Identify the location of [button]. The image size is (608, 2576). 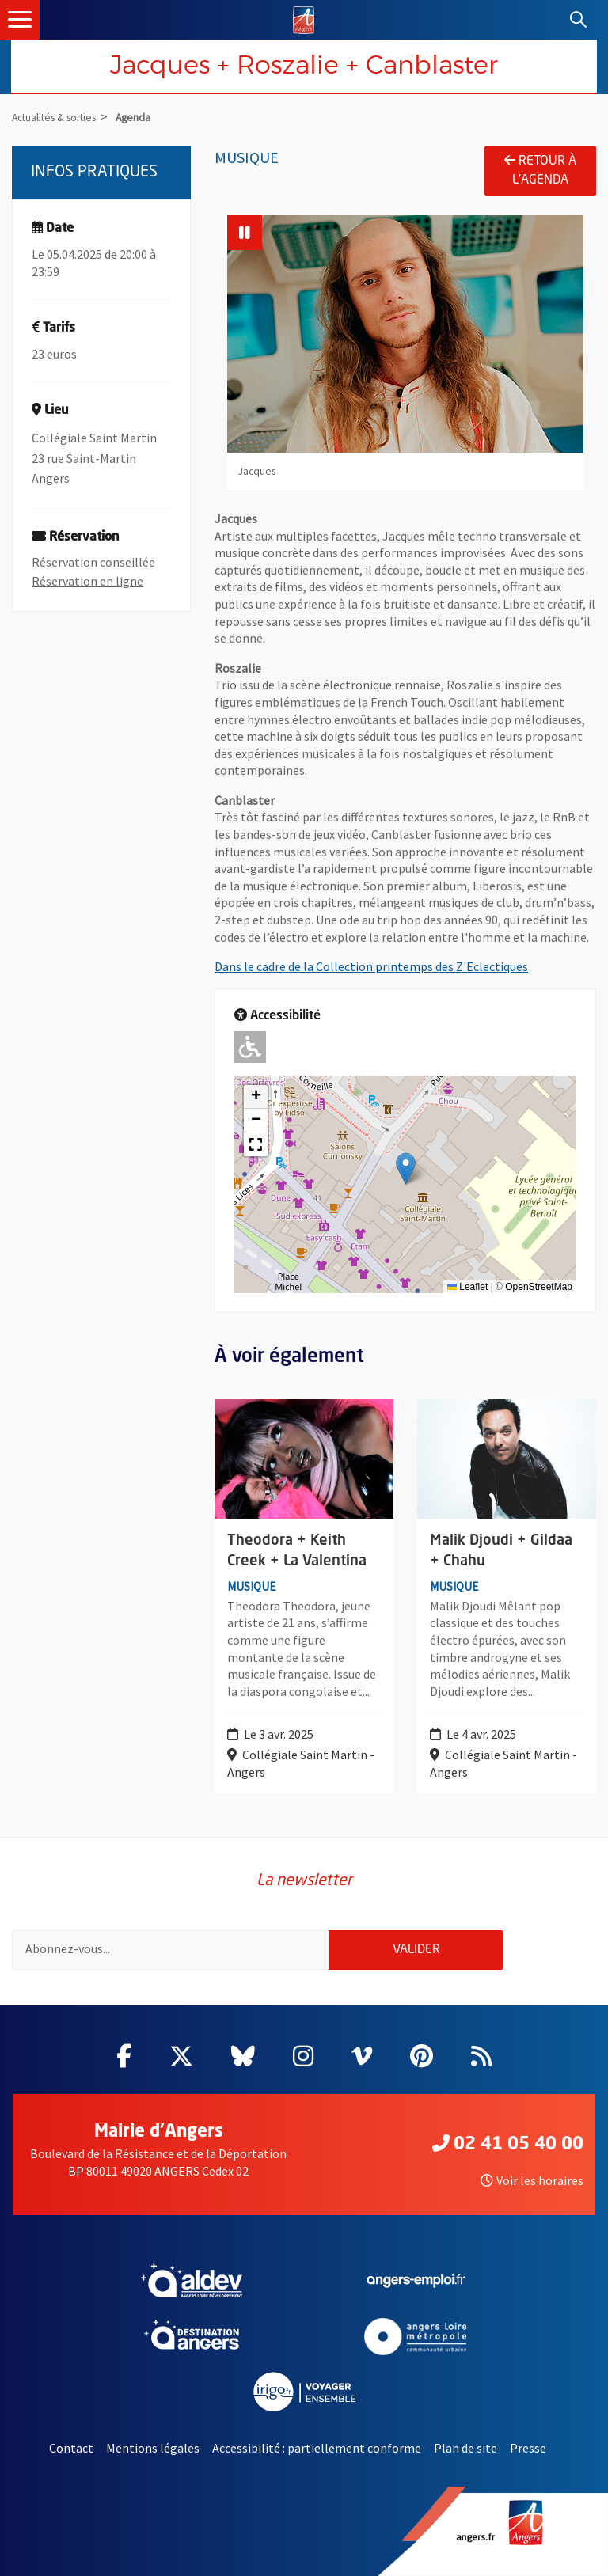
(406, 1168).